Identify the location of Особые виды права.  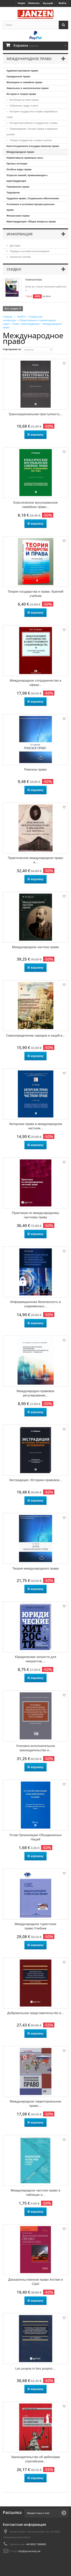
(18, 169).